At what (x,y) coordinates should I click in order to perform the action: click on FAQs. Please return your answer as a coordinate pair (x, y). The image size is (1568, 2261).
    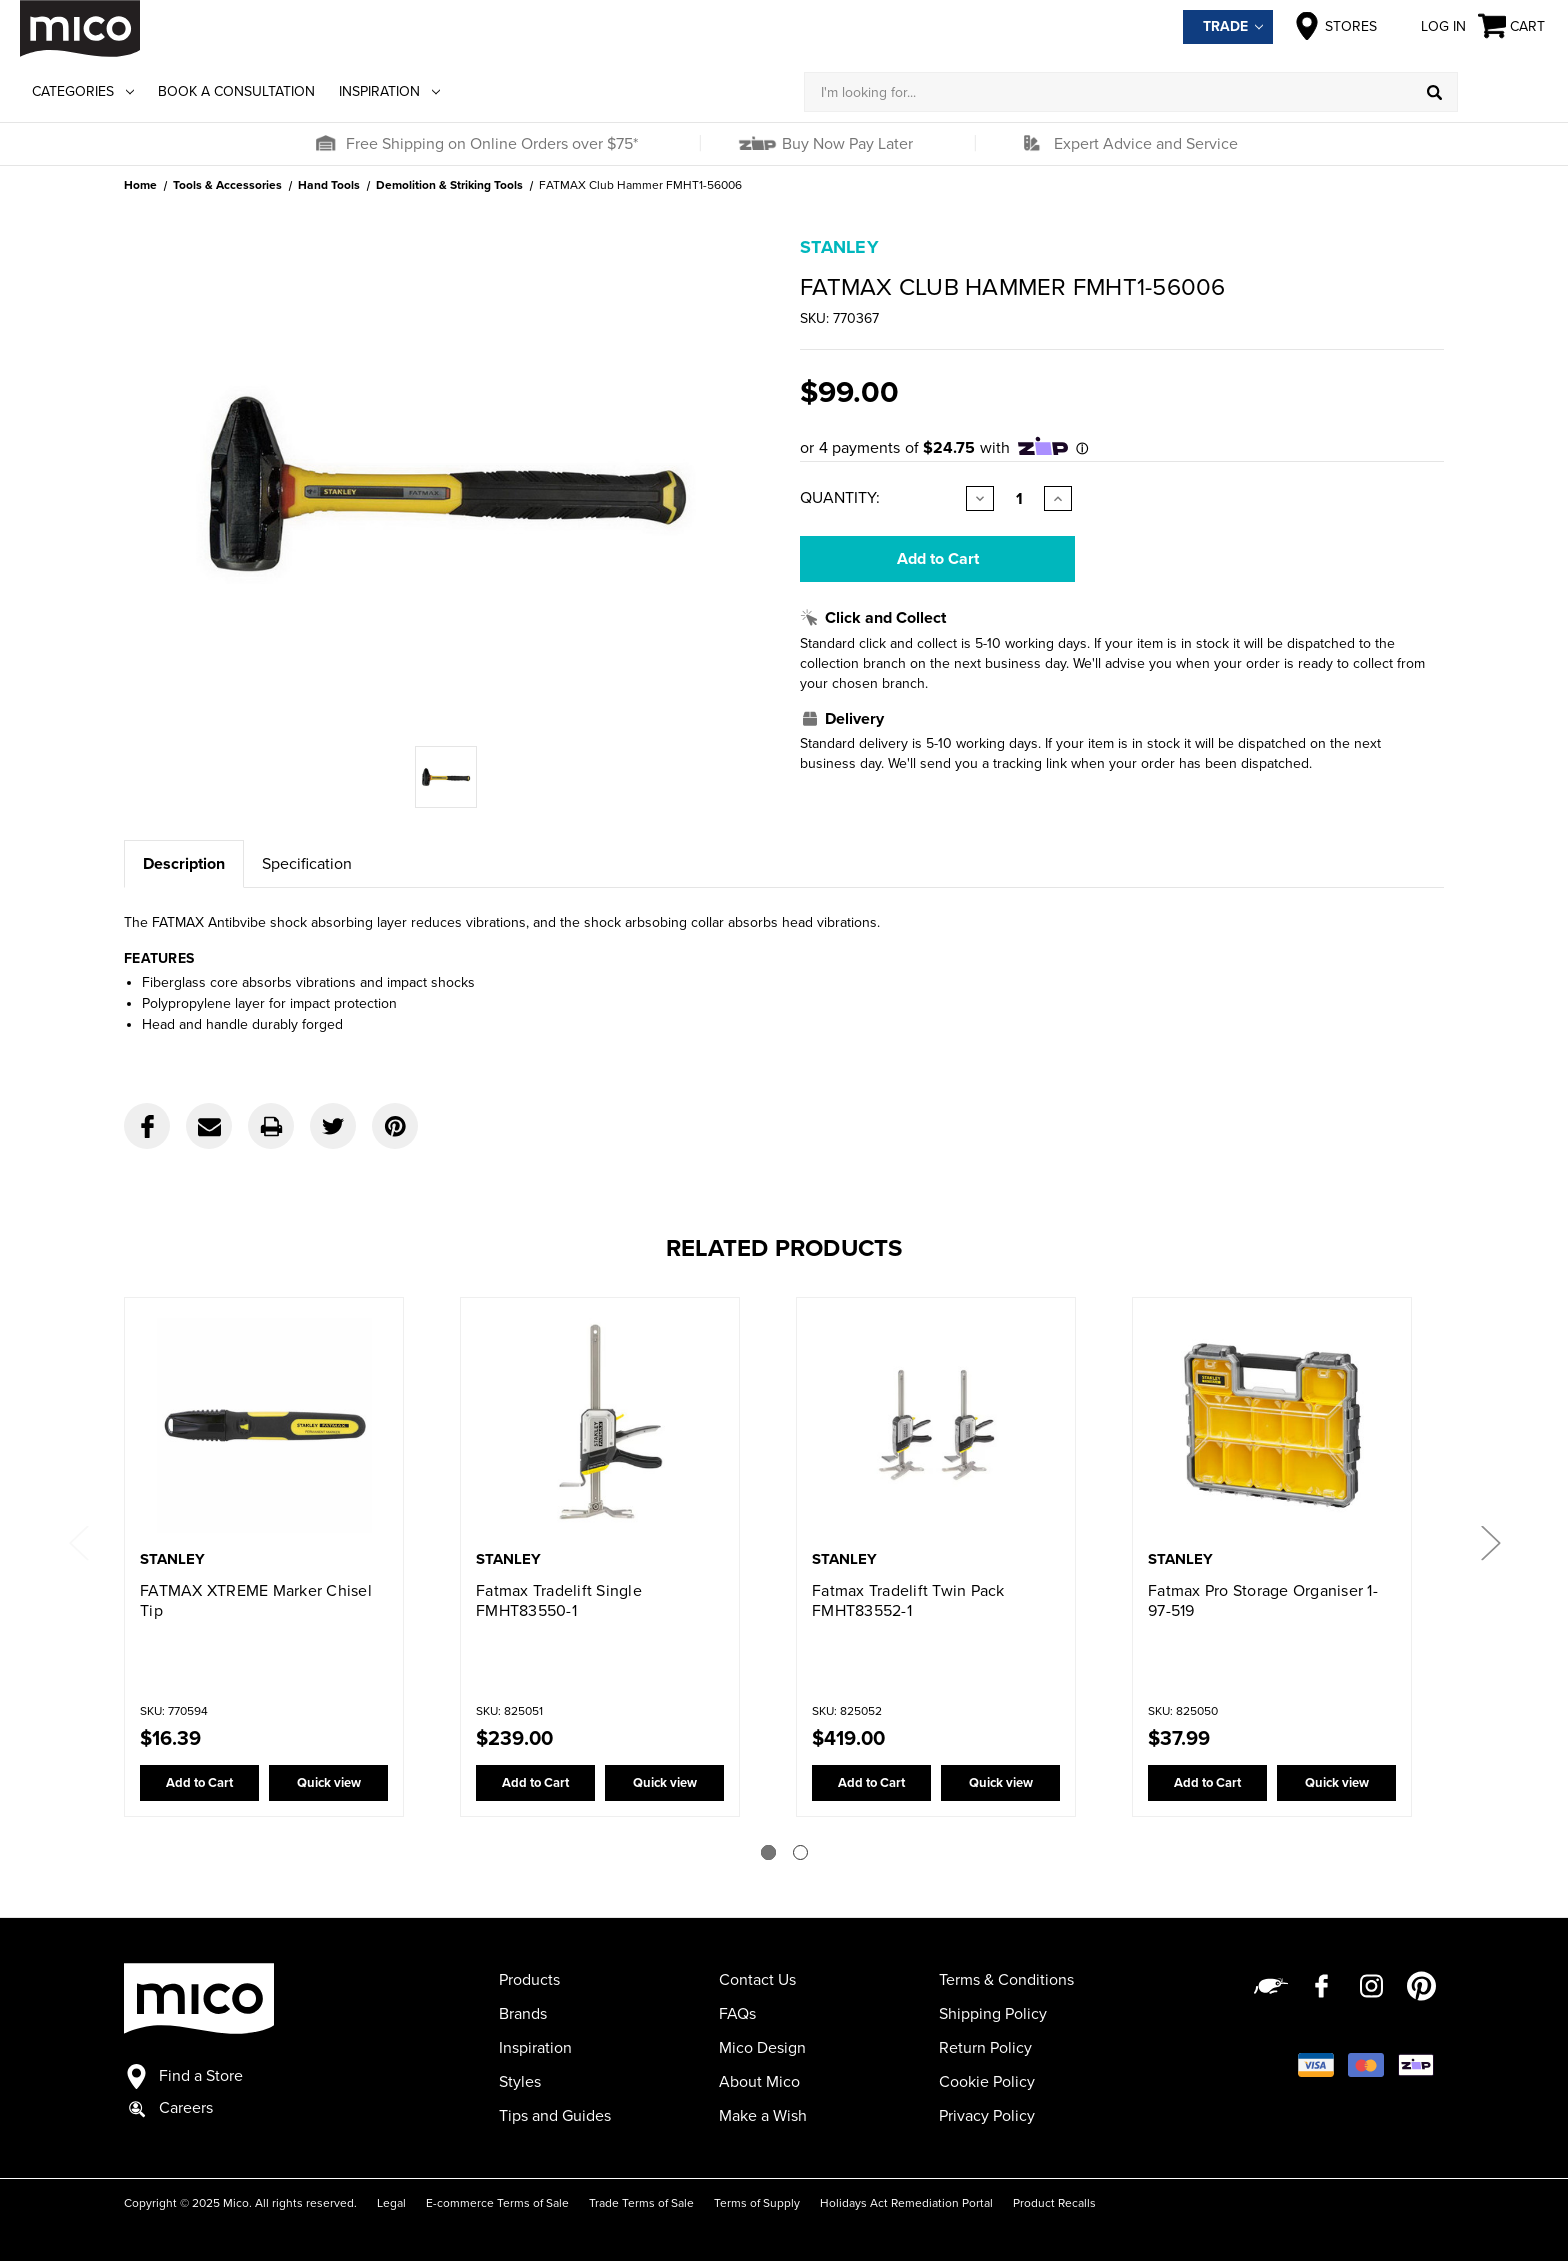
    Looking at the image, I should click on (737, 2014).